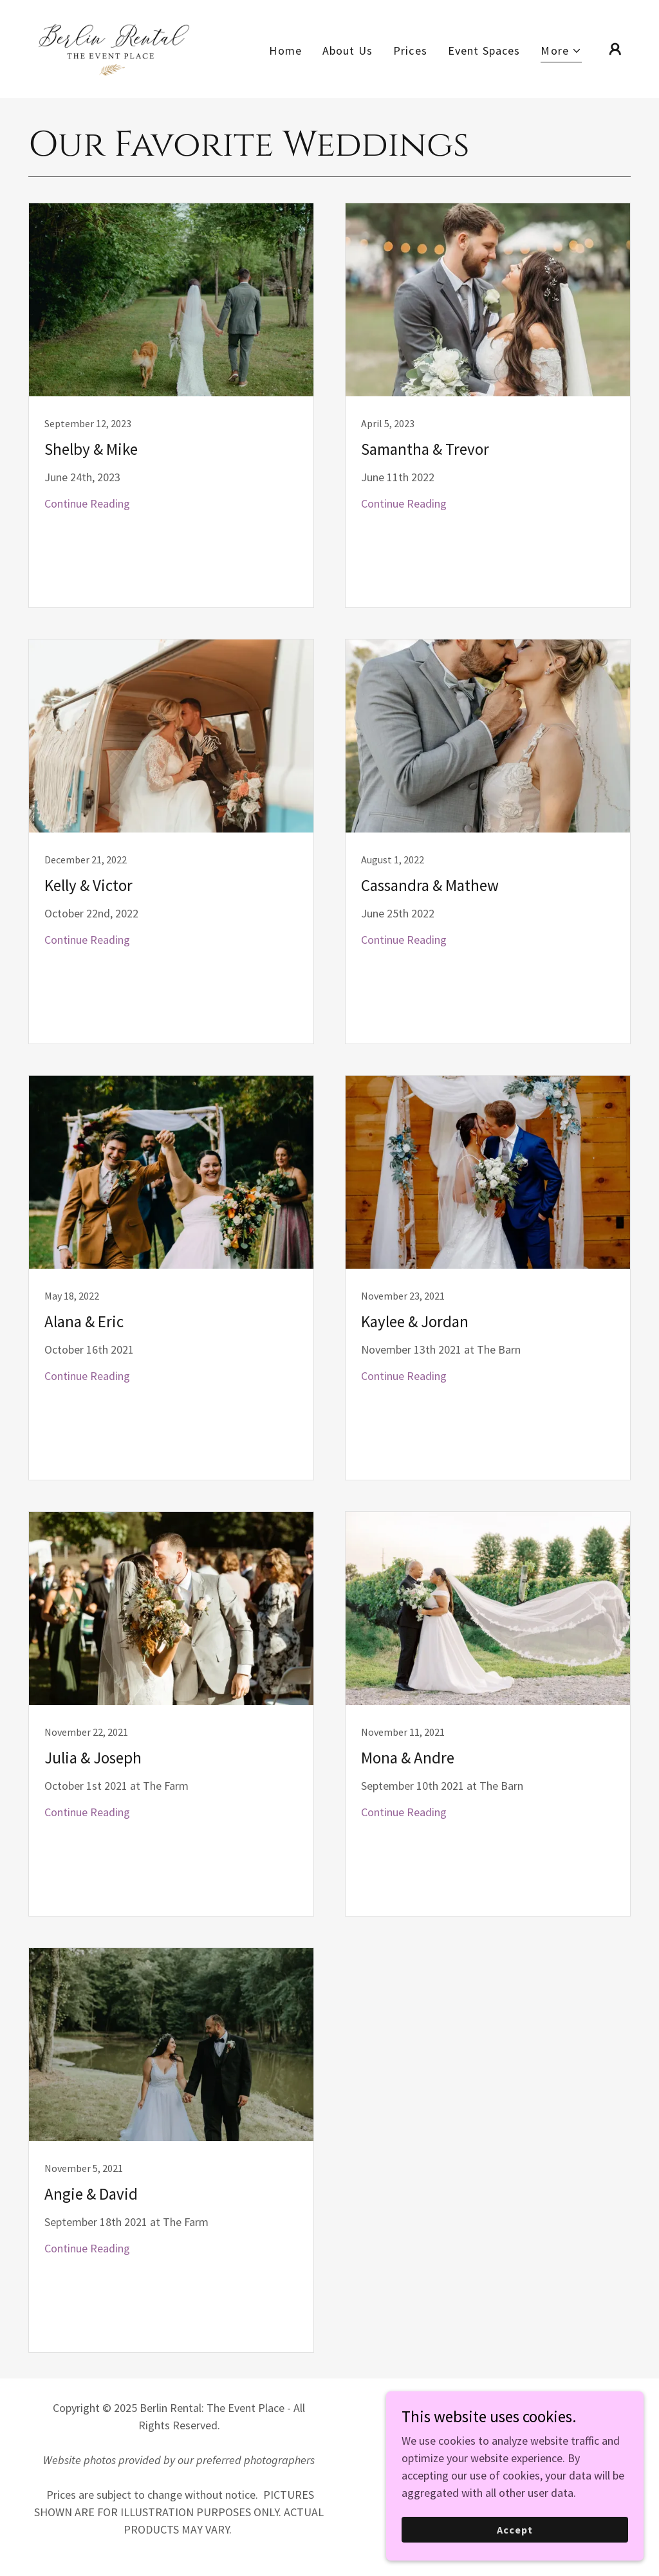  Describe the element at coordinates (484, 50) in the screenshot. I see `Event Spaces [link]` at that location.